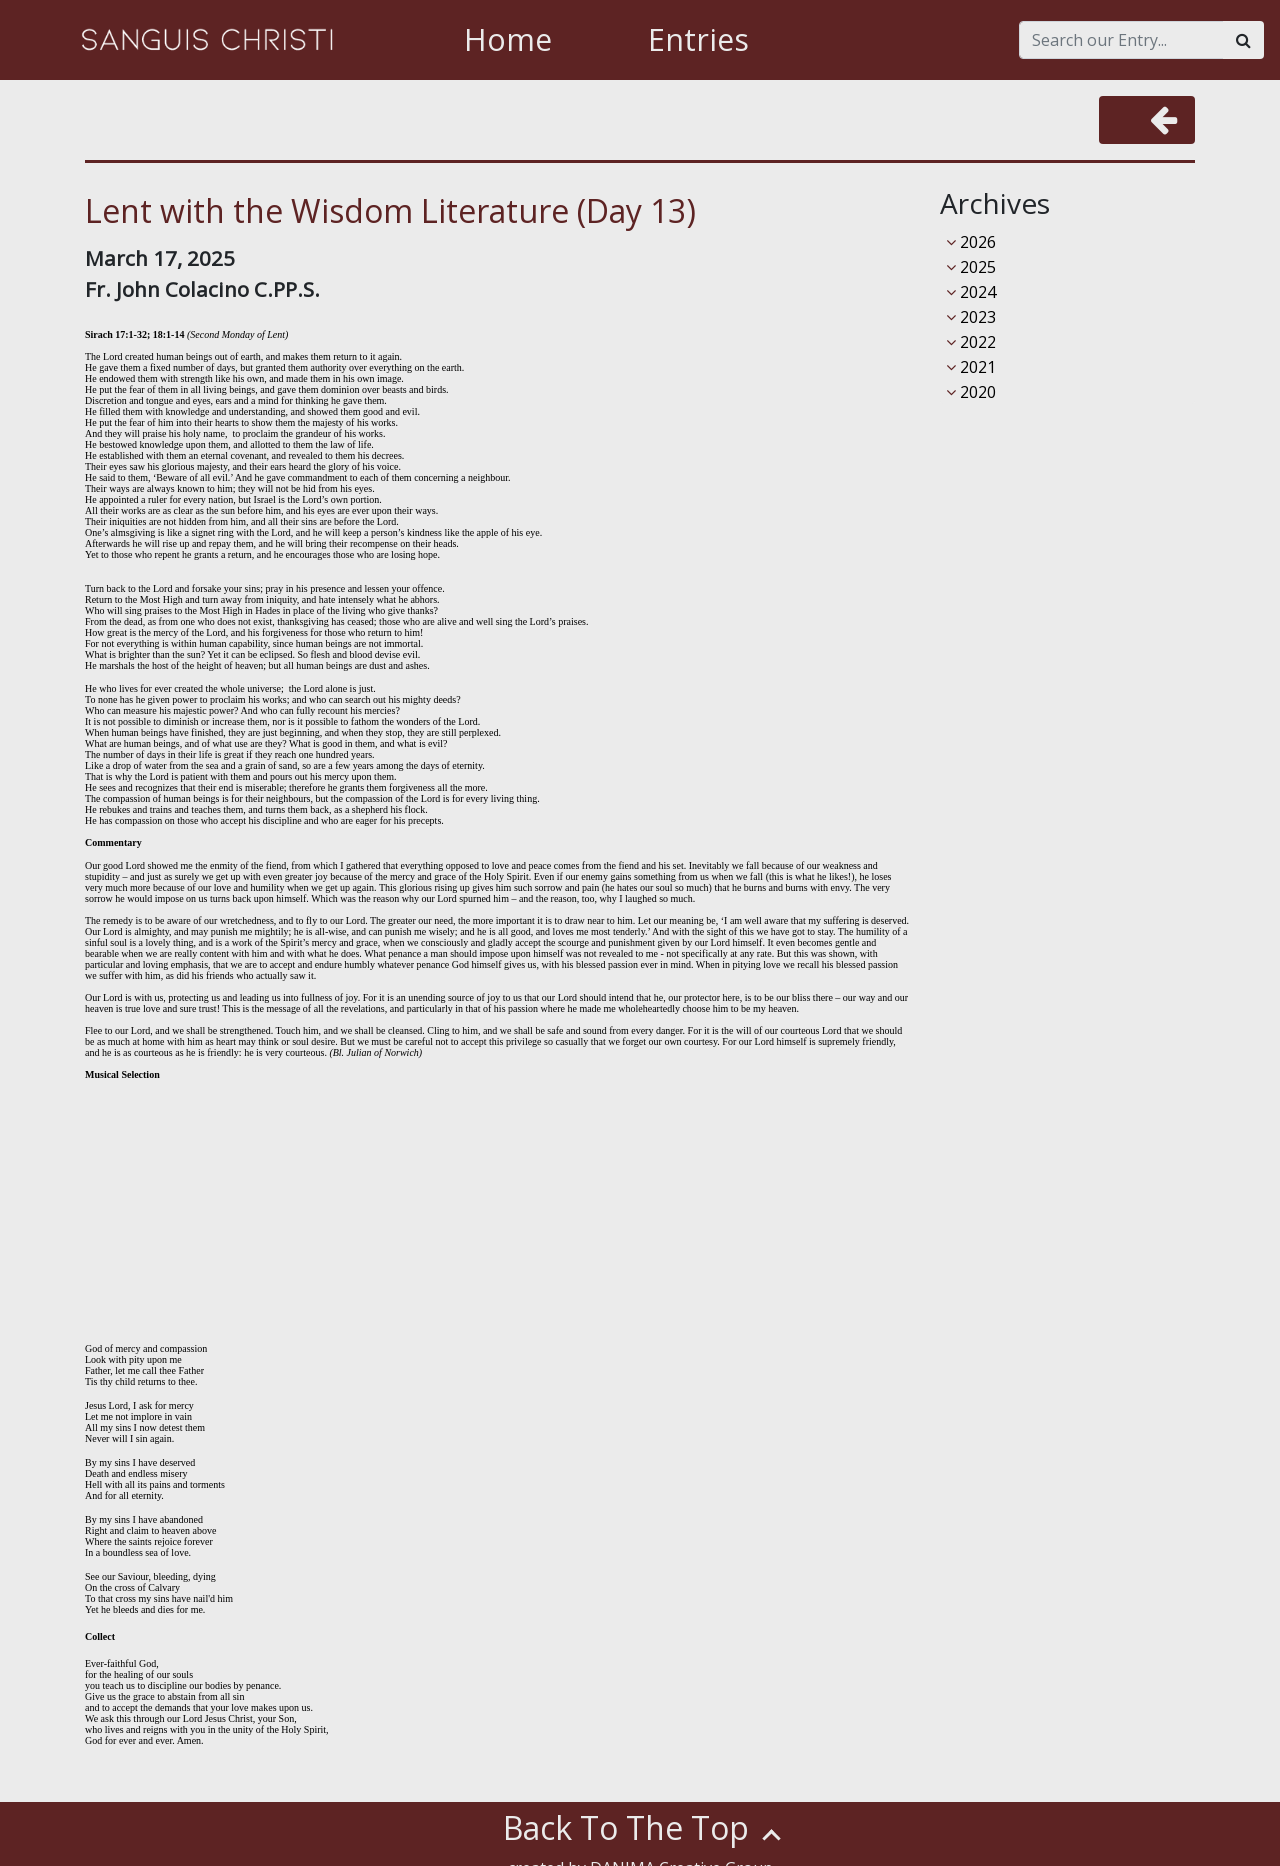 The width and height of the screenshot is (1280, 1866). Describe the element at coordinates (971, 242) in the screenshot. I see `2026` at that location.